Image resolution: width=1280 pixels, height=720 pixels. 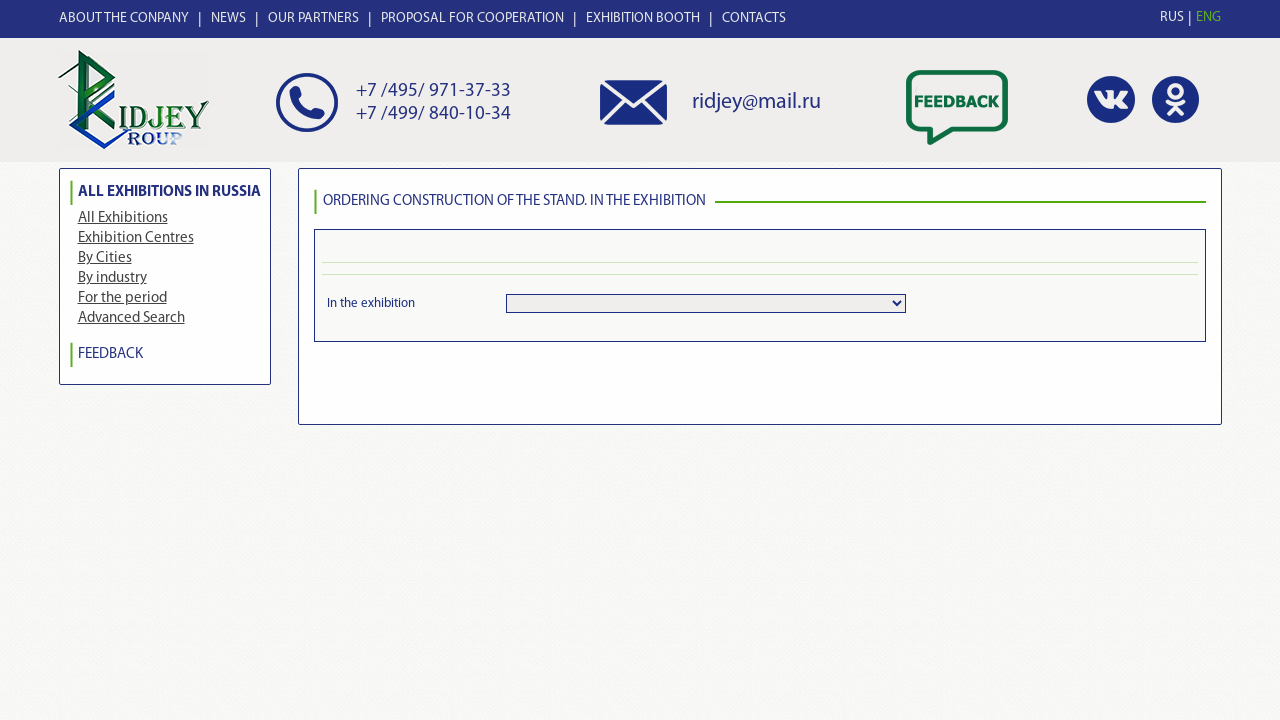 What do you see at coordinates (110, 354) in the screenshot?
I see `FEEDBACK` at bounding box center [110, 354].